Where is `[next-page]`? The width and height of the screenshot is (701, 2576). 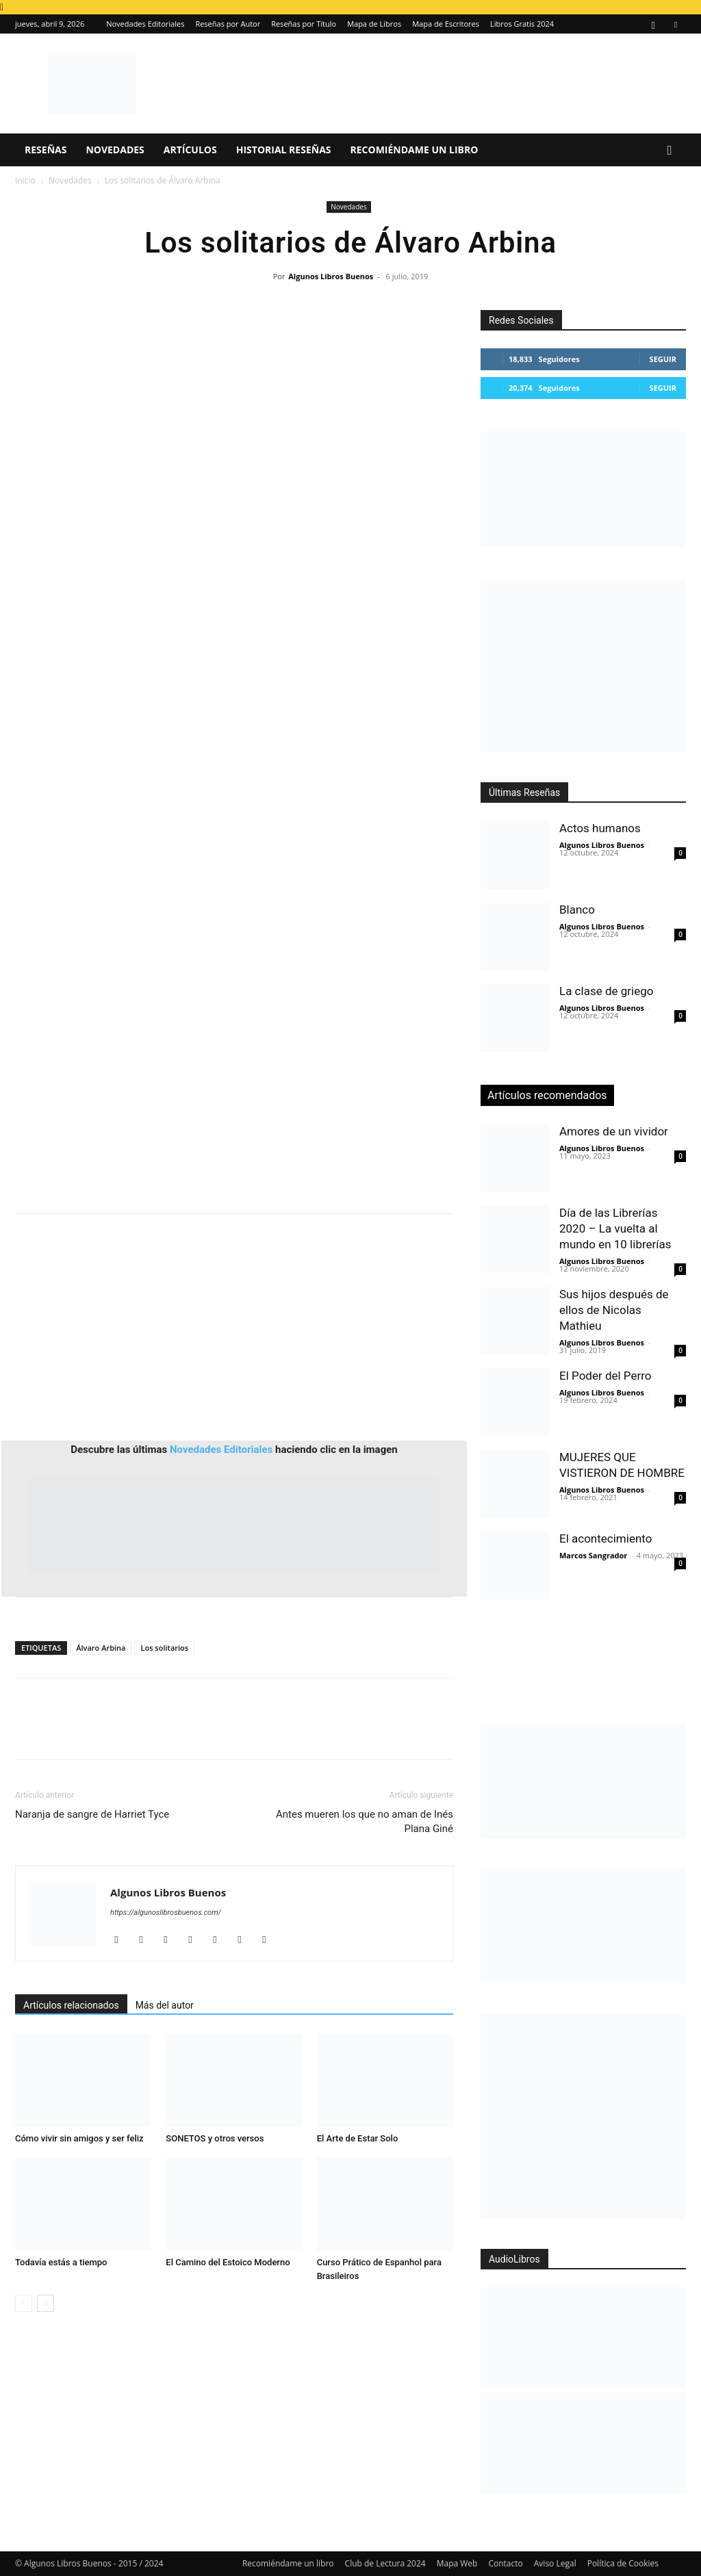 [next-page] is located at coordinates (45, 2303).